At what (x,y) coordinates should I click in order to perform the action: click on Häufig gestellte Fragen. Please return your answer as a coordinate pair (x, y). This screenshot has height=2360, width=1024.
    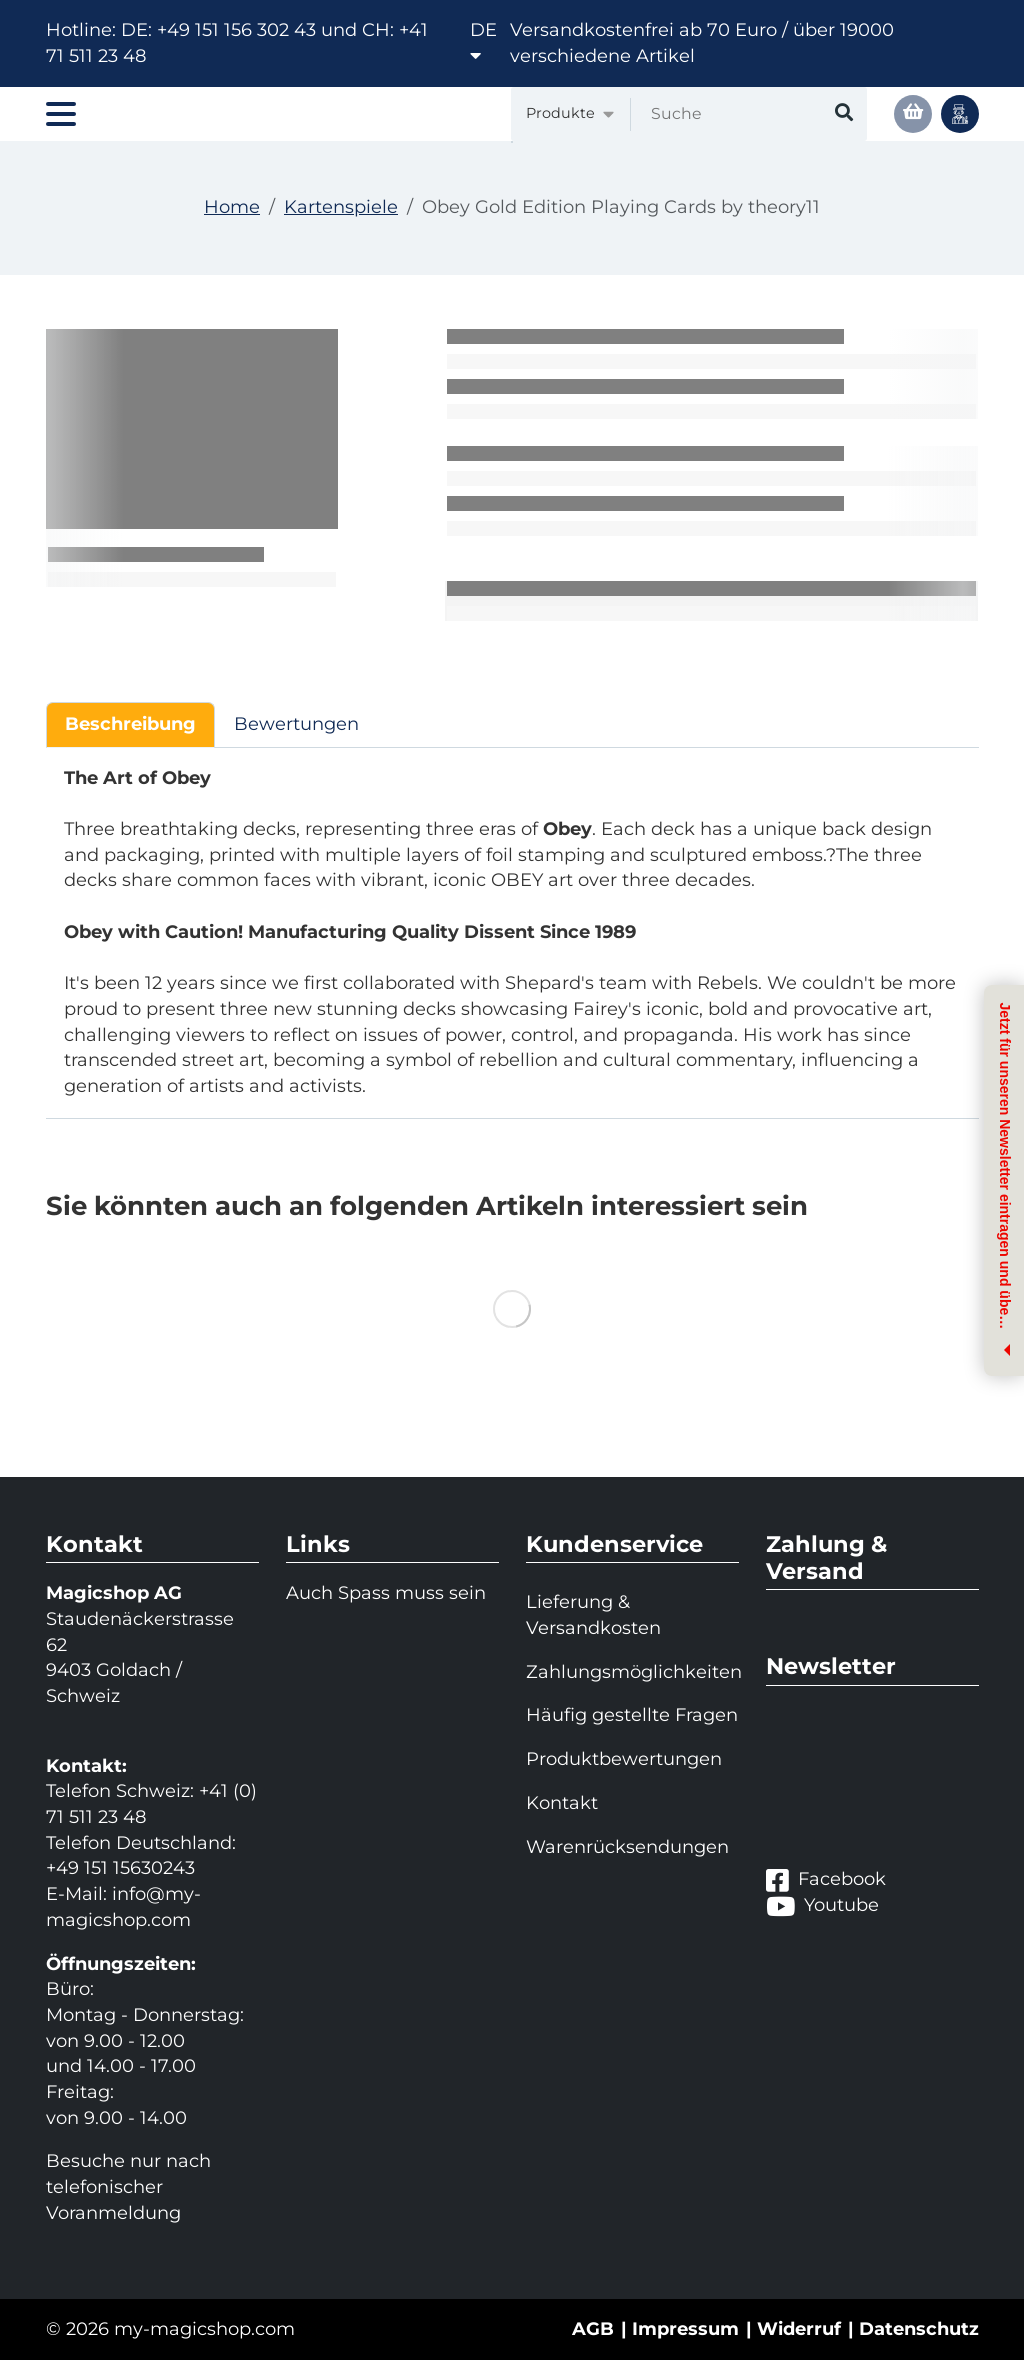
    Looking at the image, I should click on (632, 1715).